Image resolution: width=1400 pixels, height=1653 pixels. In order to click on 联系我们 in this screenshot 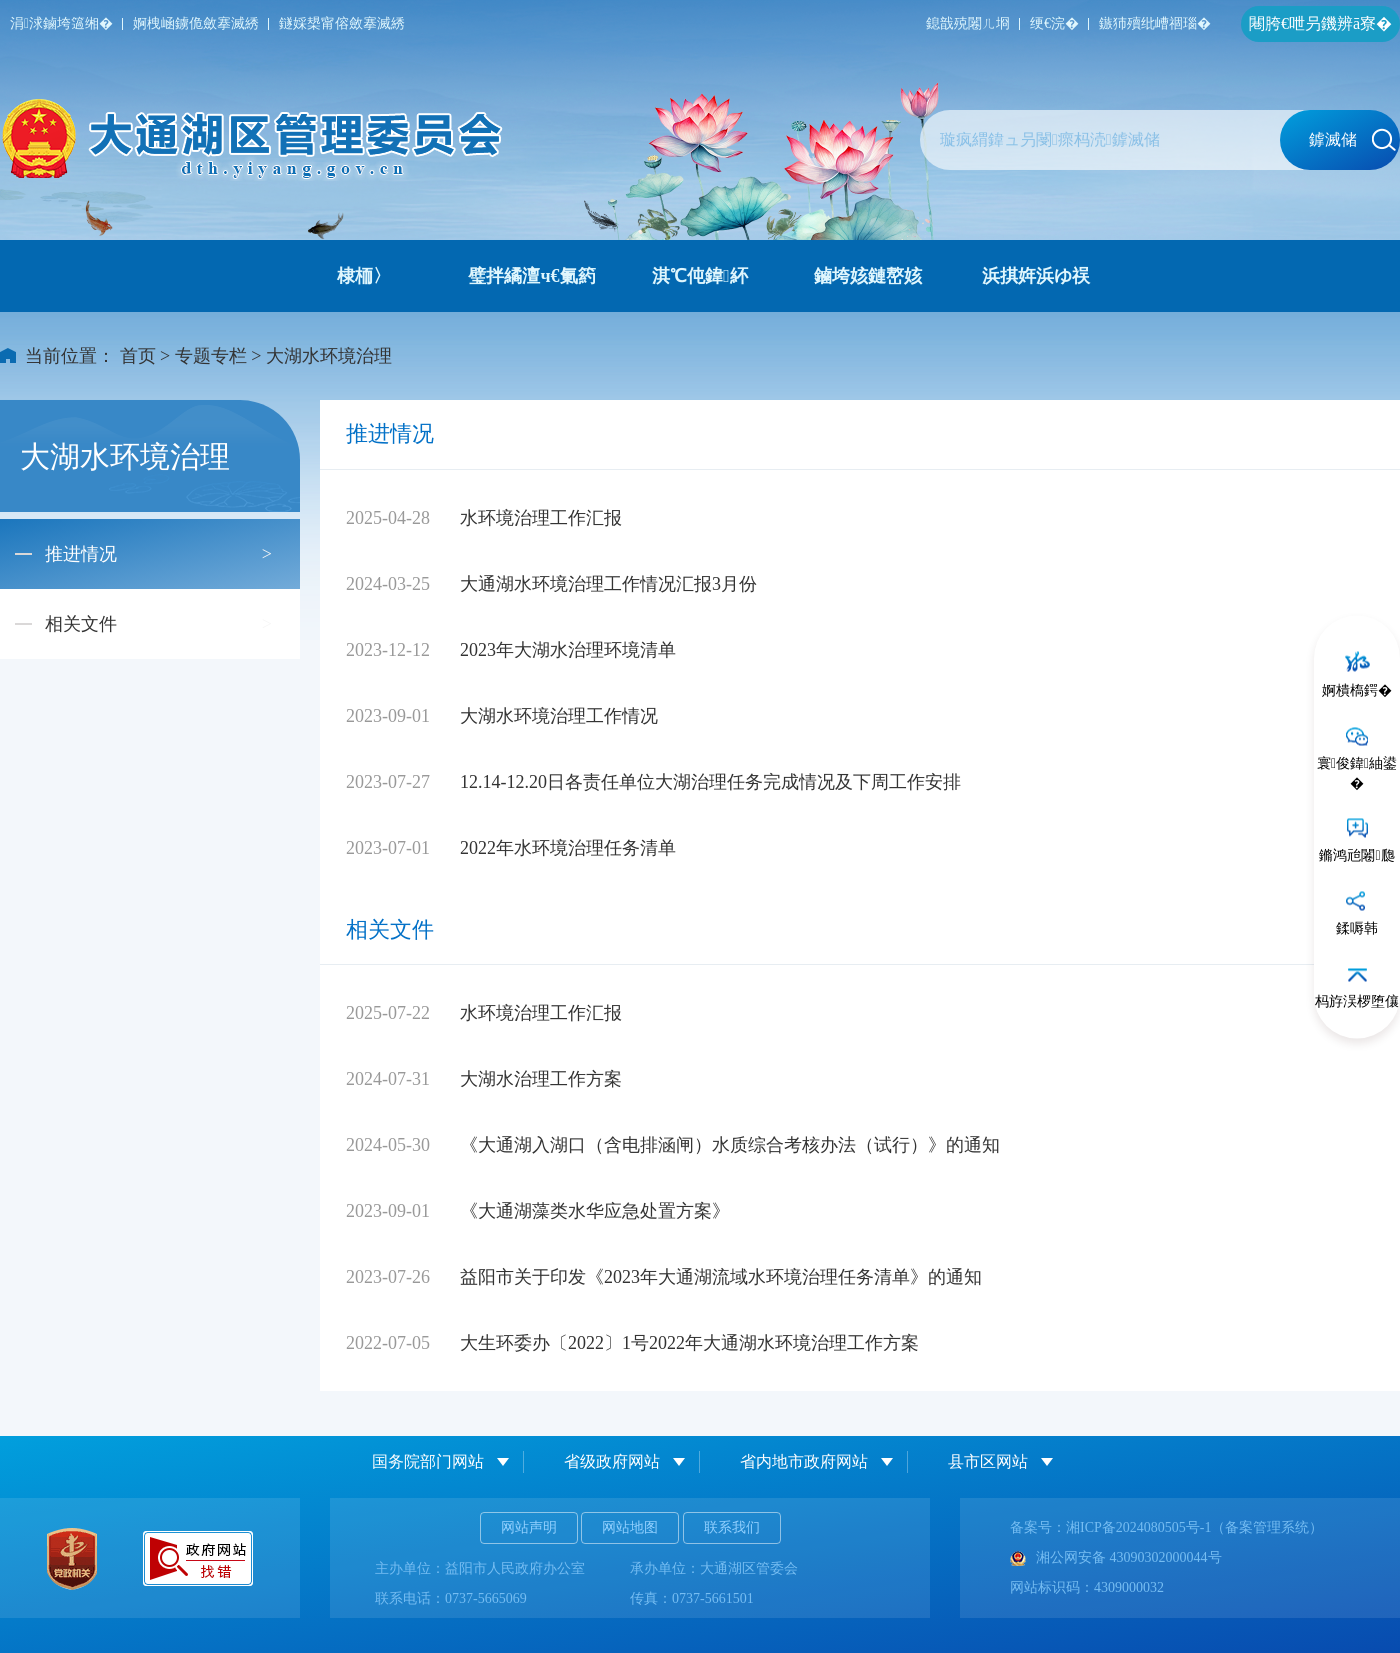, I will do `click(732, 1527)`.